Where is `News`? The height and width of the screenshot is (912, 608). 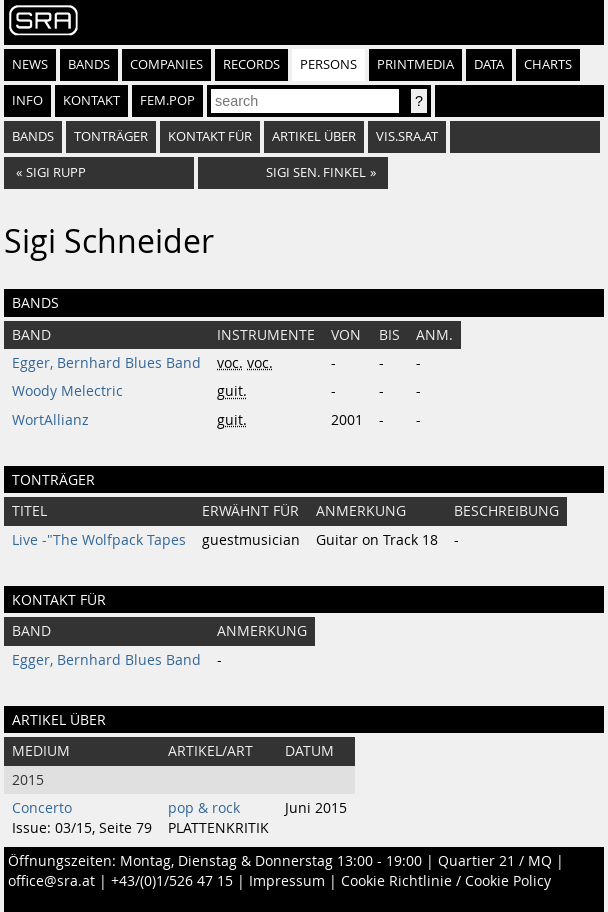
News is located at coordinates (30, 64).